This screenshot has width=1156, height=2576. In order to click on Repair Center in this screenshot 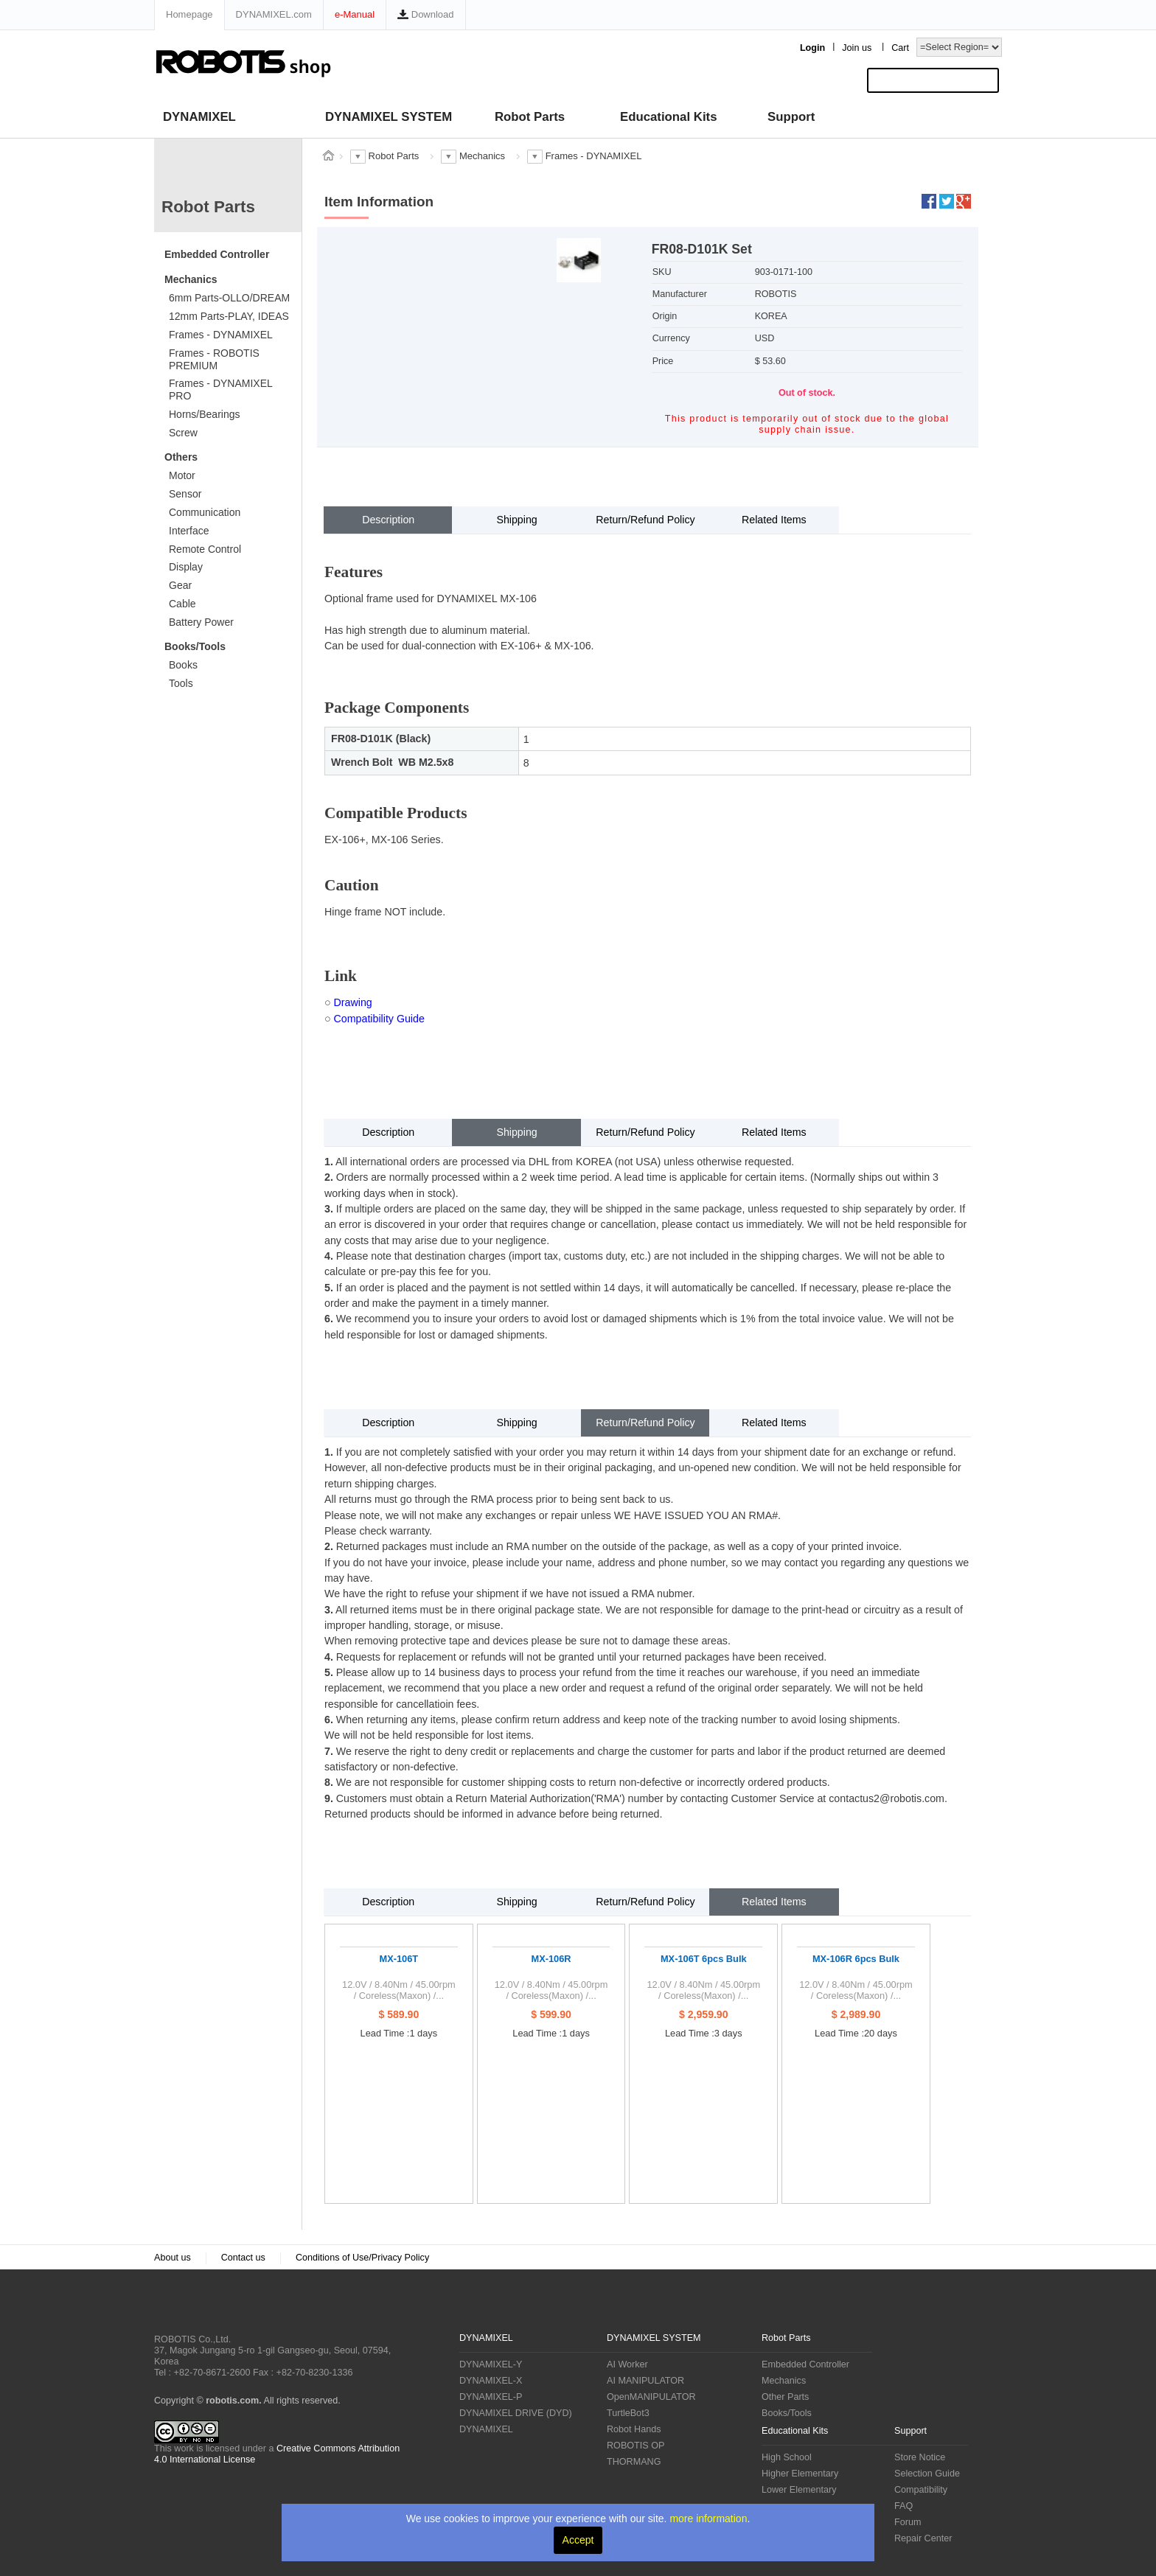, I will do `click(923, 2538)`.